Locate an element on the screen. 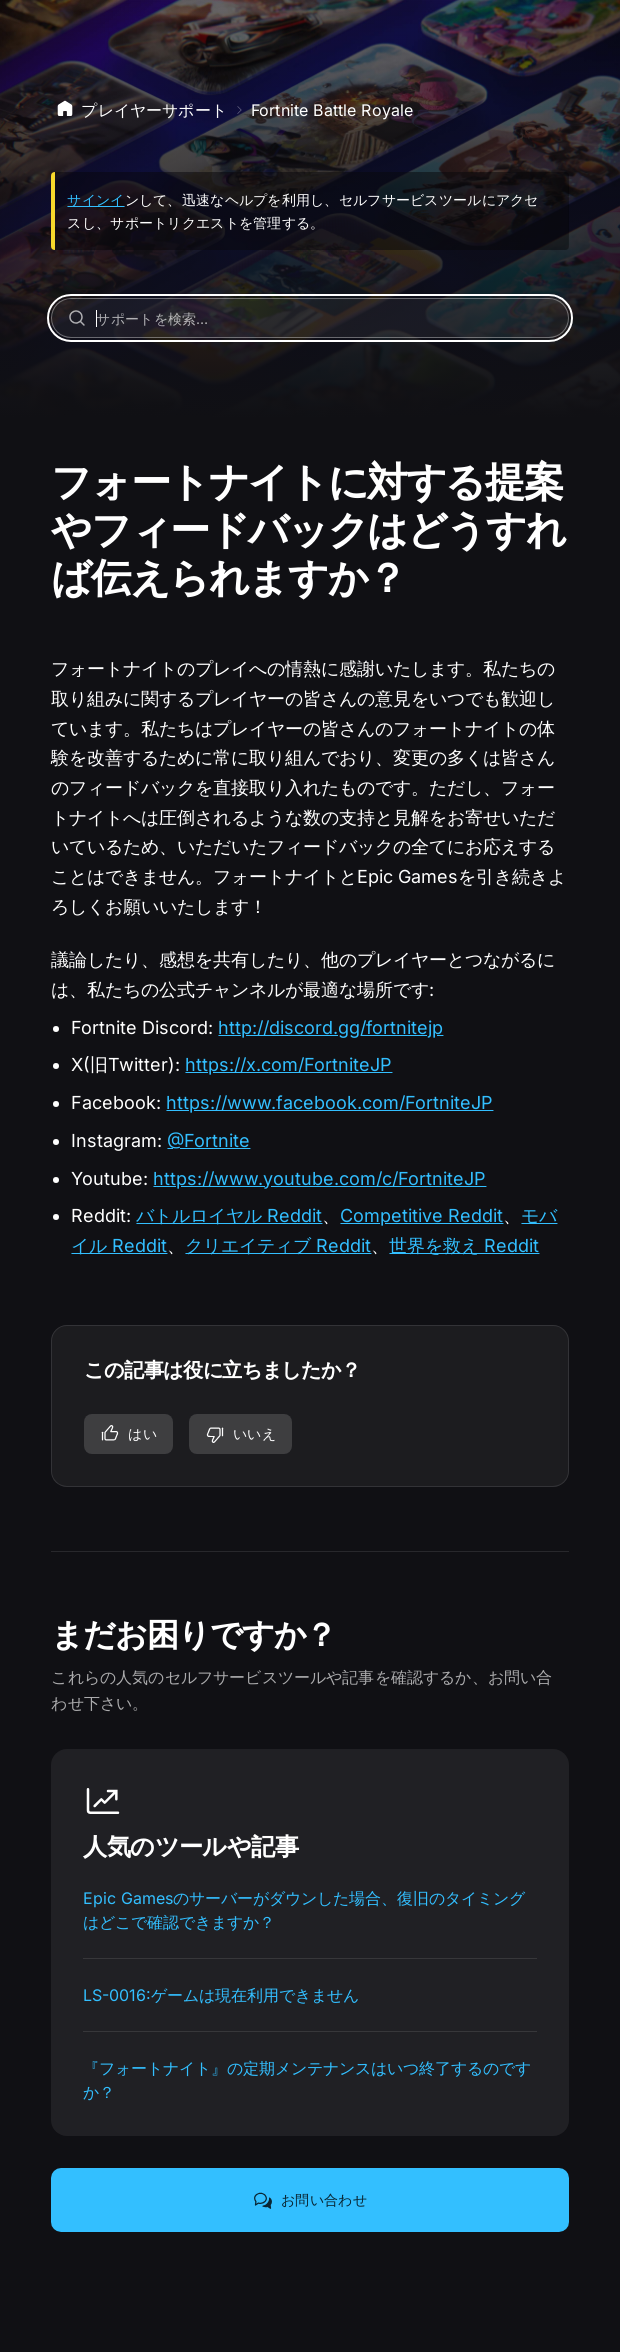  https://x.com/FortniteJP is located at coordinates (288, 1064).